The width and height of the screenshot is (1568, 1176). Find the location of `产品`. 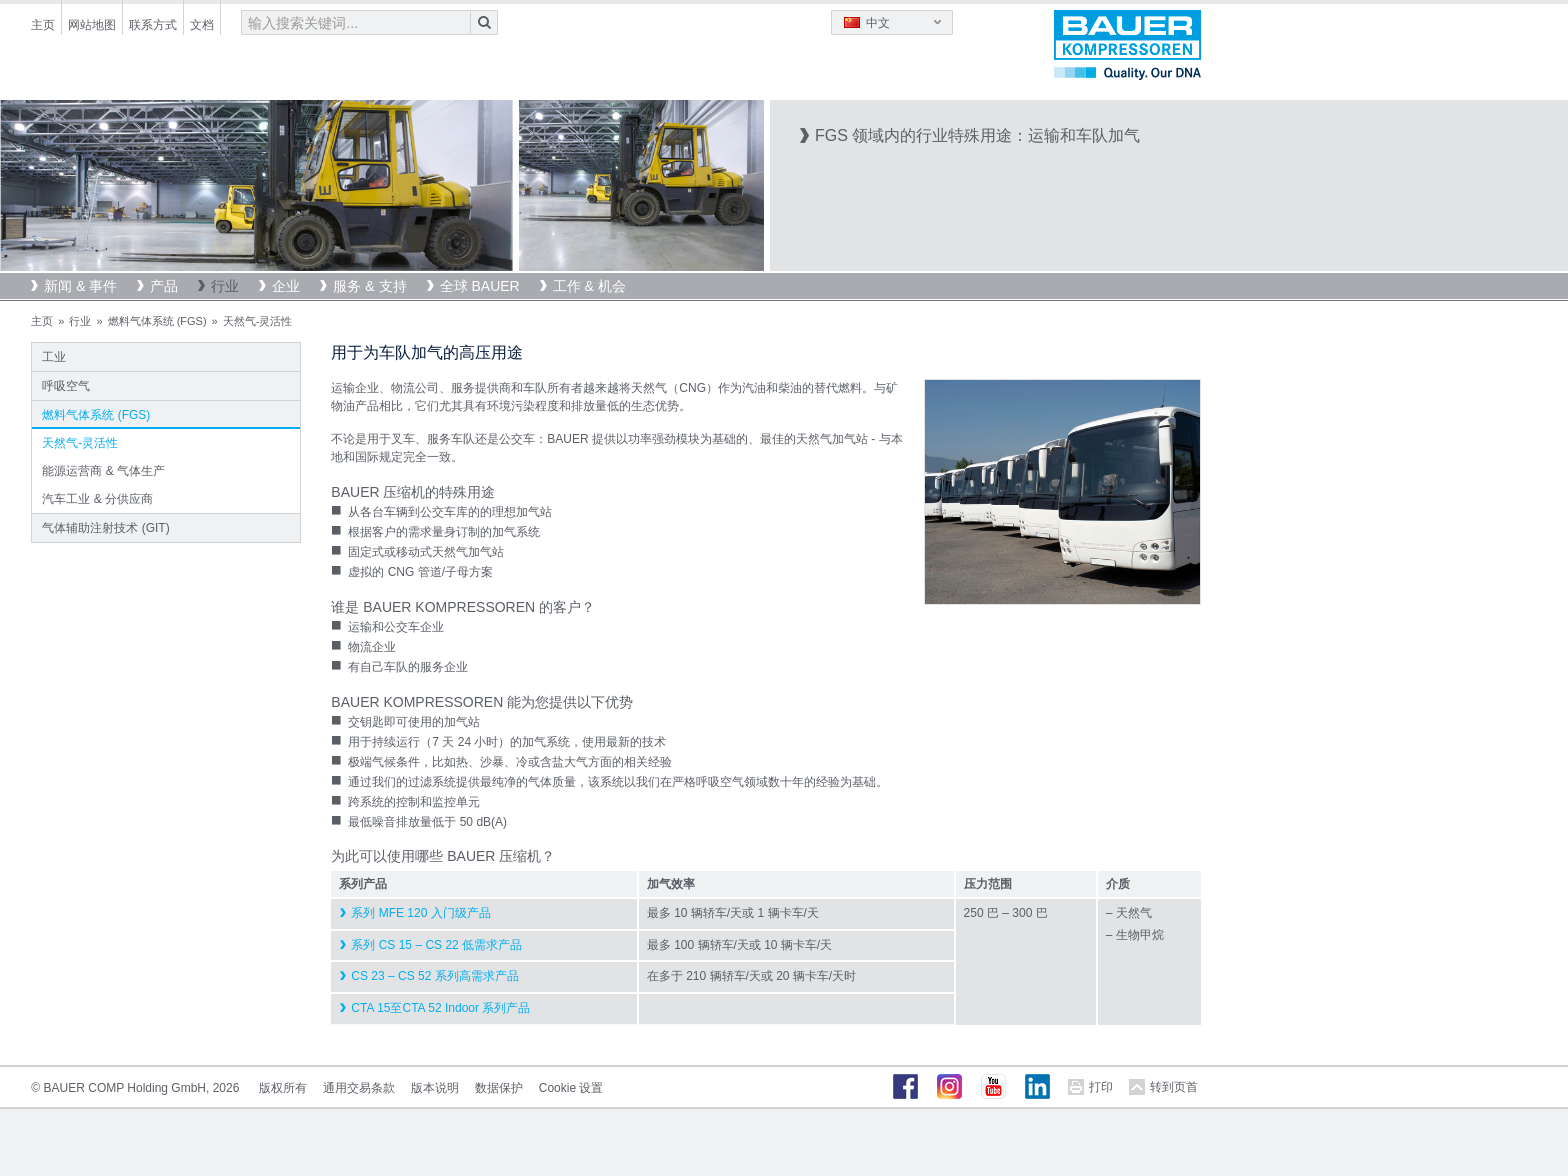

产品 is located at coordinates (164, 286).